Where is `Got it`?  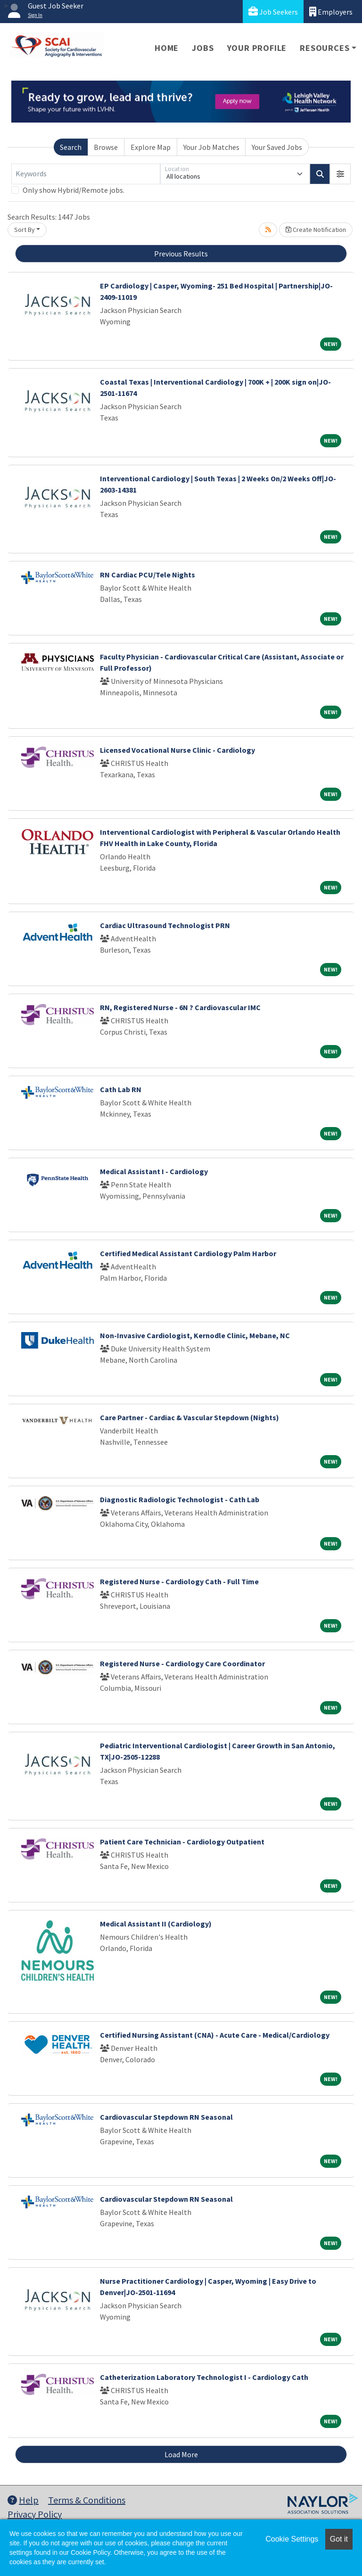
Got it is located at coordinates (339, 2539).